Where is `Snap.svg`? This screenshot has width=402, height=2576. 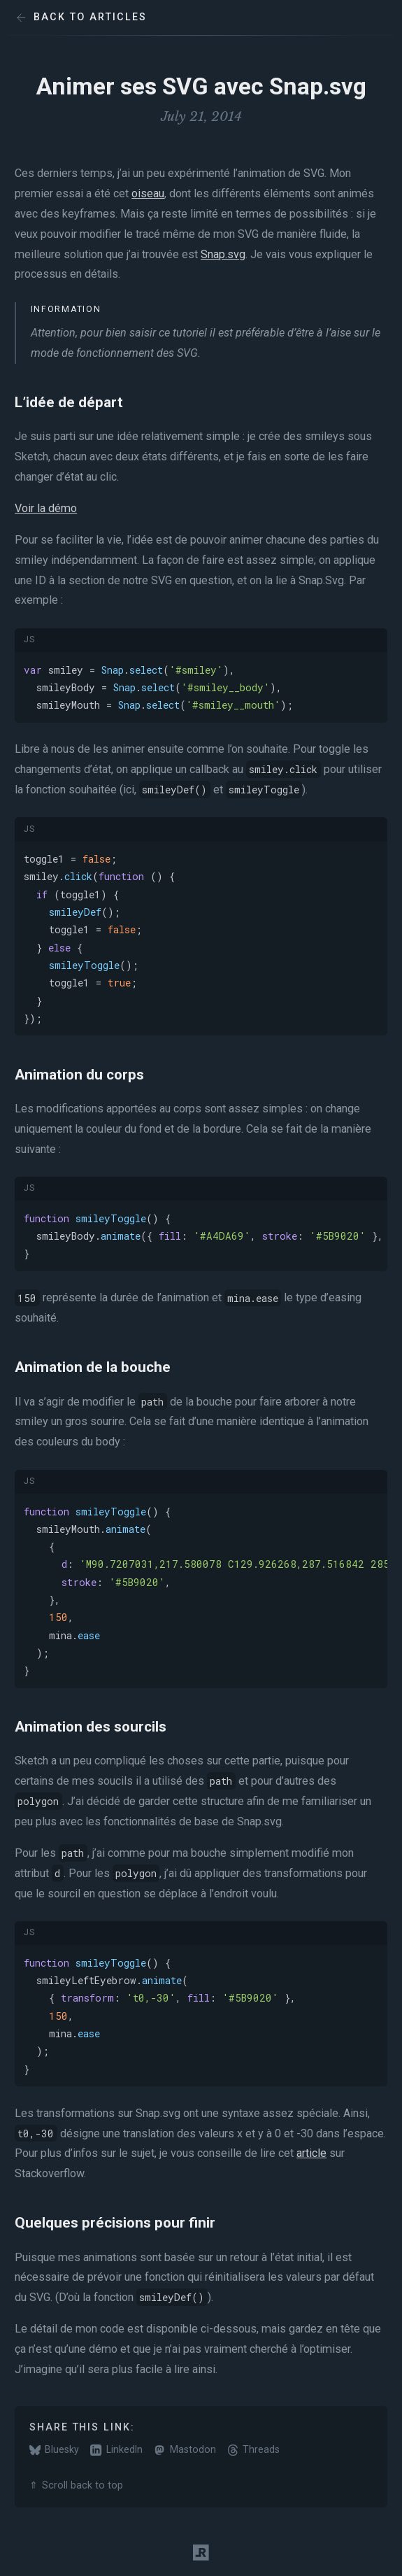
Snap.svg is located at coordinates (223, 254).